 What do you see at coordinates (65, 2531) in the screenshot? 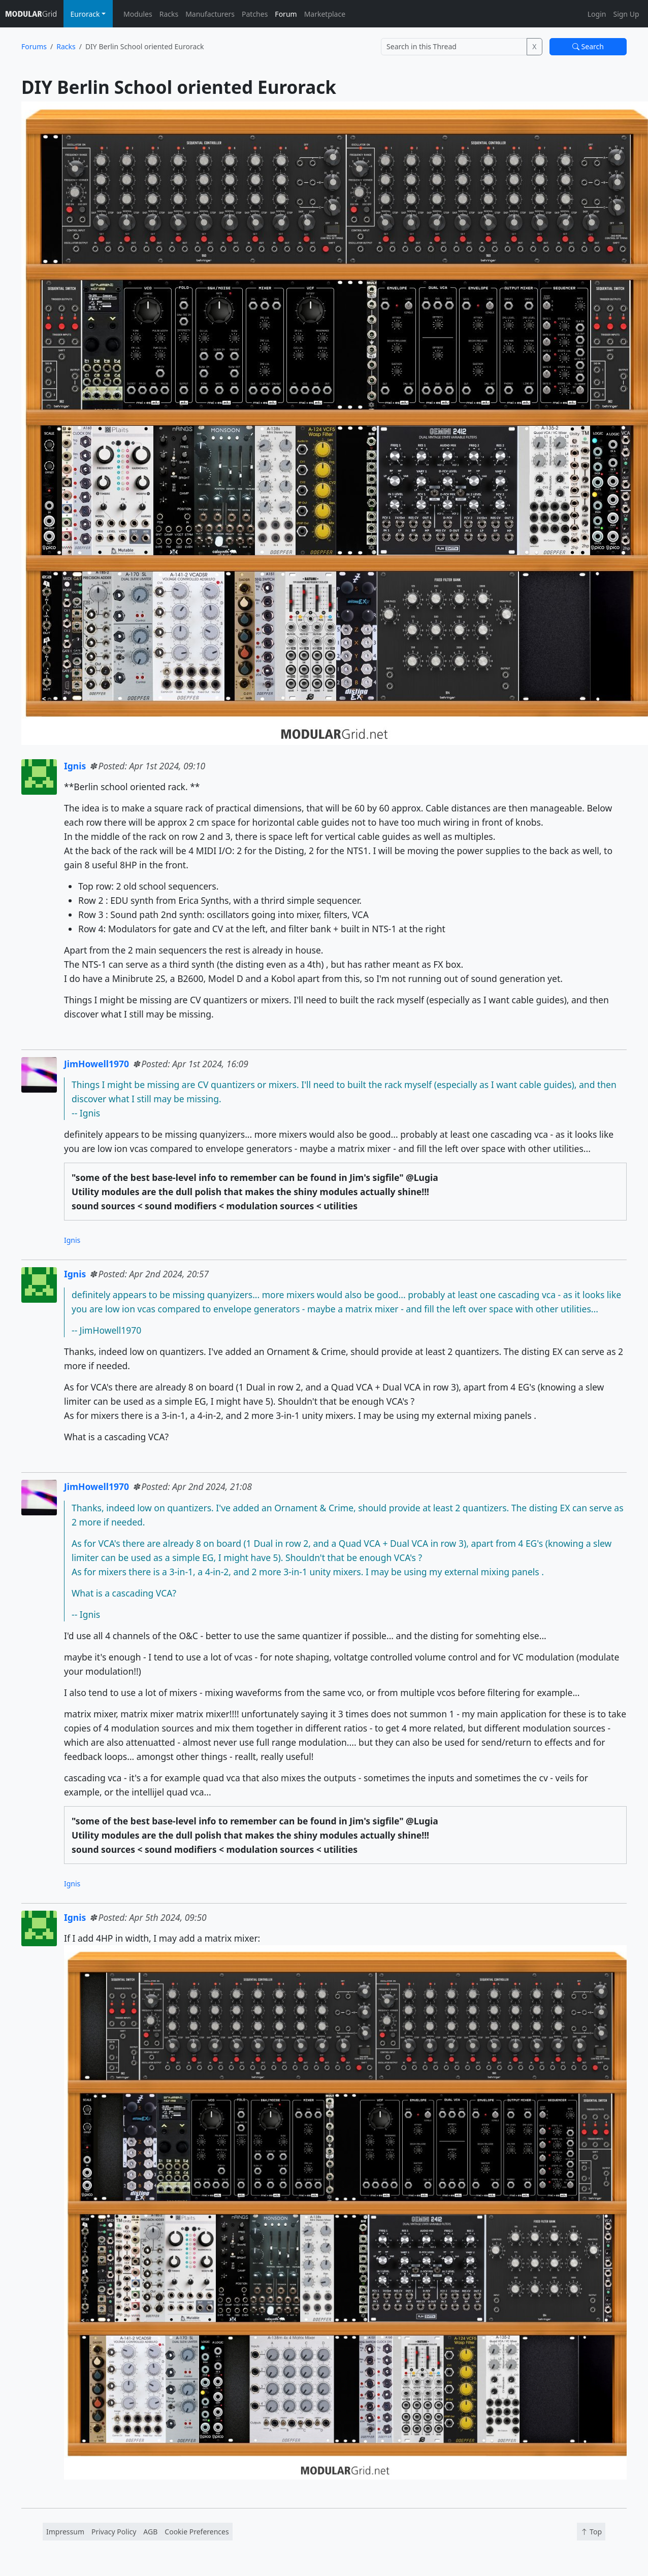
I see `Impressum` at bounding box center [65, 2531].